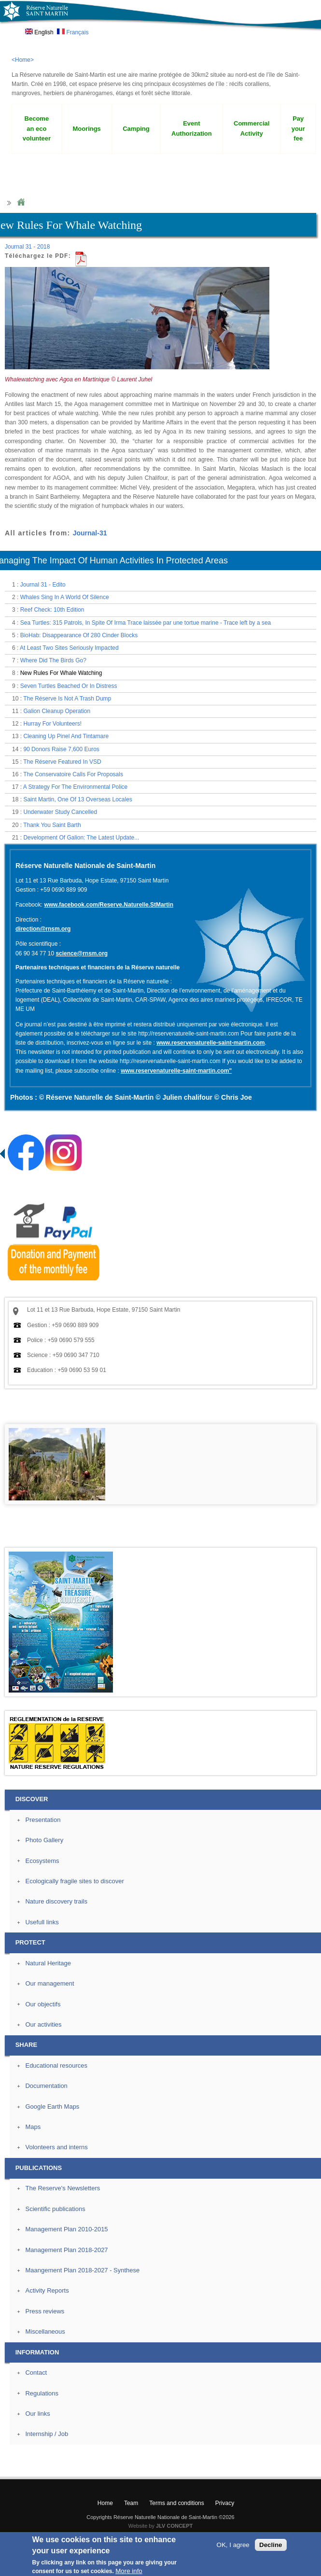 Image resolution: width=321 pixels, height=2576 pixels. What do you see at coordinates (56, 711) in the screenshot?
I see `Galion Cleanup Operation` at bounding box center [56, 711].